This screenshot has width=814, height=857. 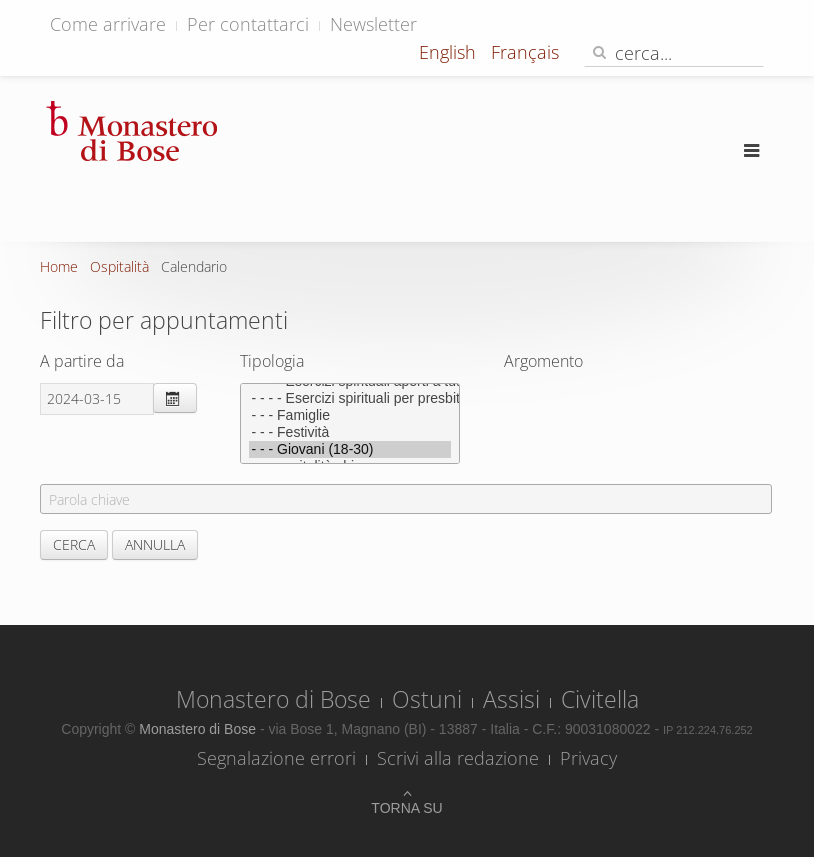 I want to click on Privacy, so click(x=588, y=758).